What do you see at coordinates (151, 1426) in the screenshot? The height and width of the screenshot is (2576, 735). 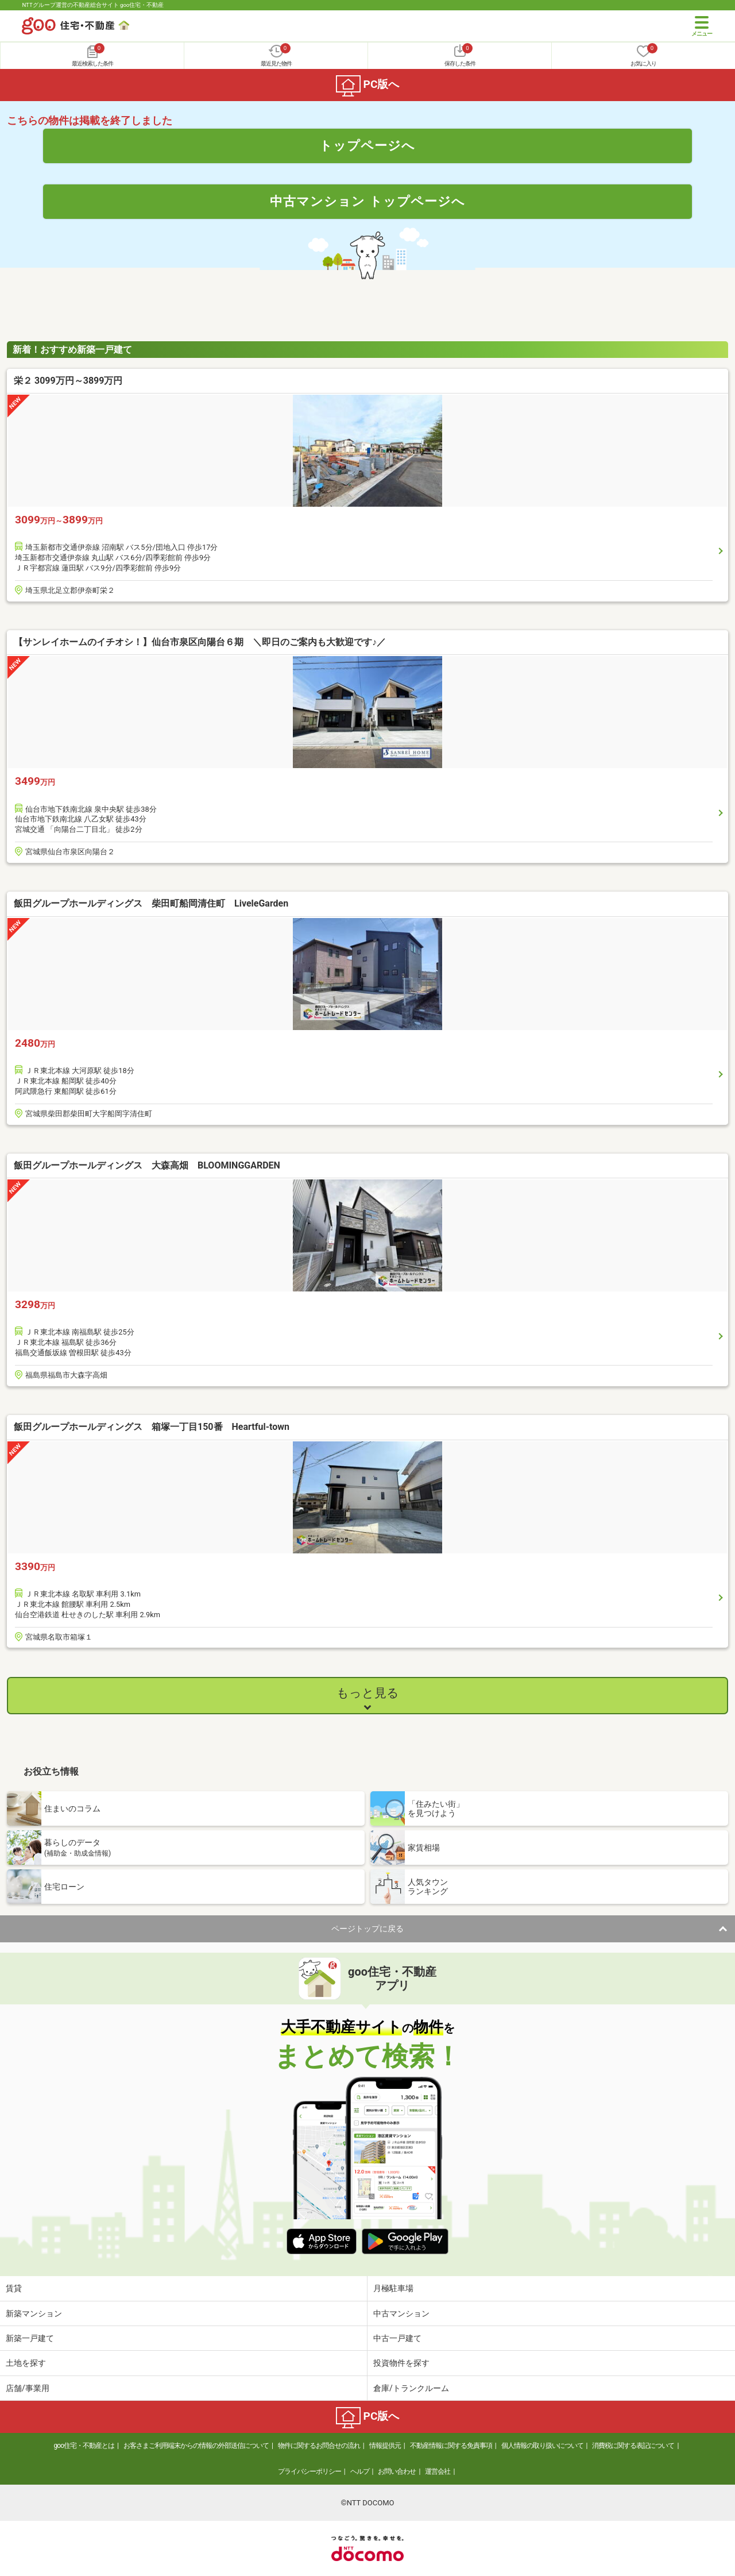 I see `飯田グループホールディングス 箱塚一丁目150番 Heartful-town` at bounding box center [151, 1426].